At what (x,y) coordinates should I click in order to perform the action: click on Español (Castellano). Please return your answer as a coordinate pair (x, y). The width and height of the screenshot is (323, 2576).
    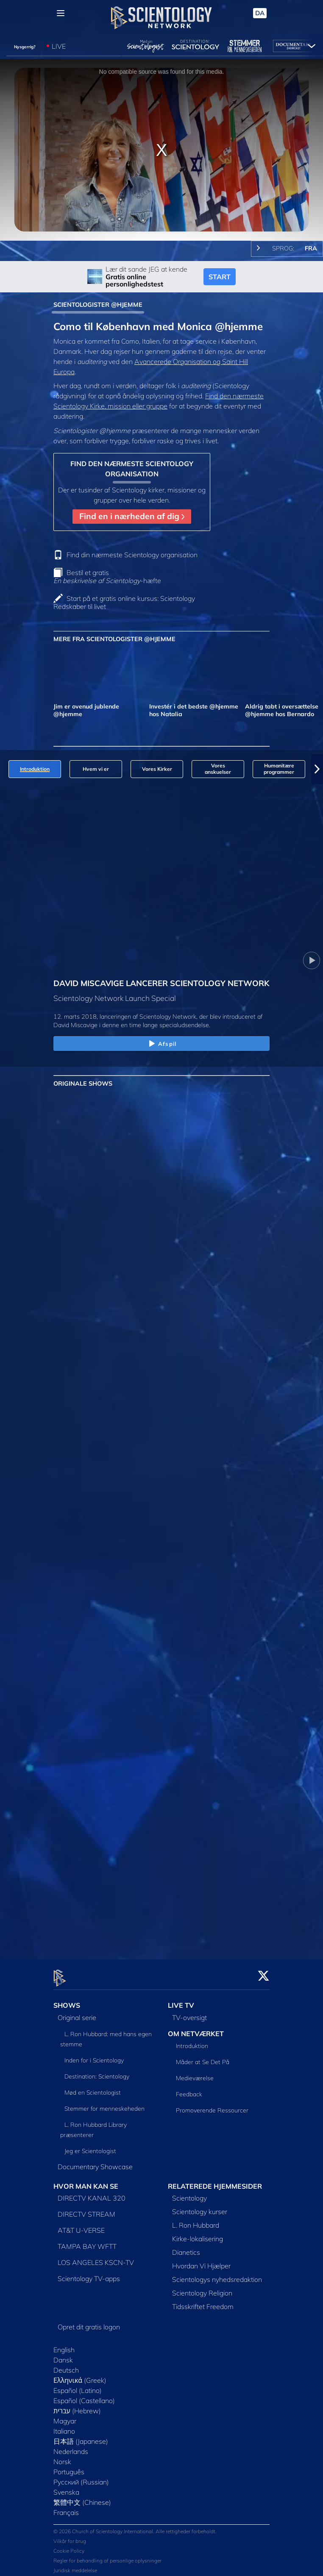
    Looking at the image, I should click on (84, 2396).